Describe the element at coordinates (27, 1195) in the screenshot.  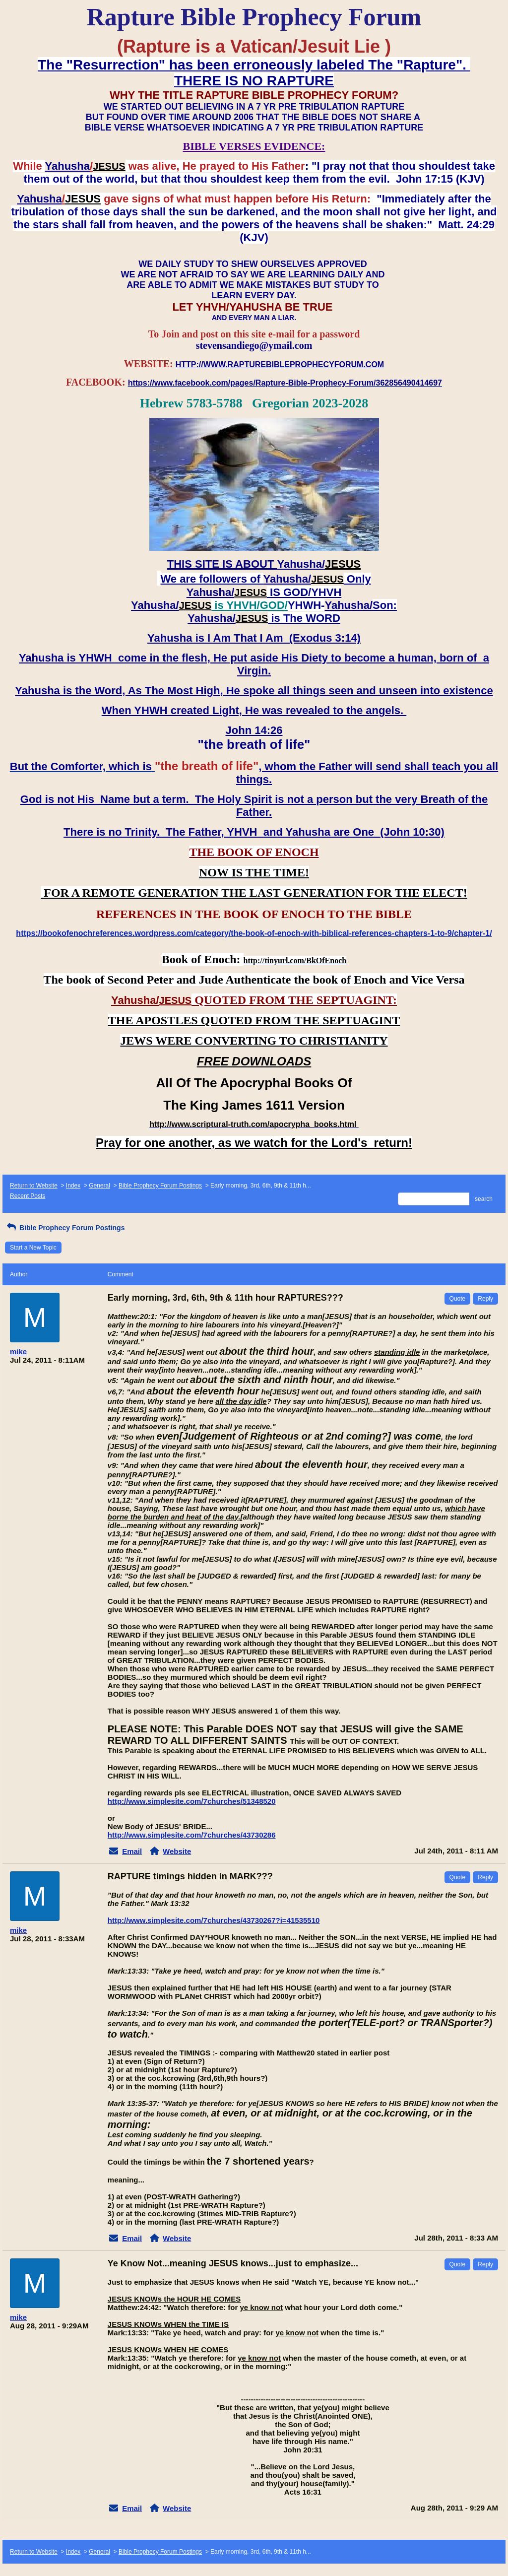
I see `Recent Posts` at that location.